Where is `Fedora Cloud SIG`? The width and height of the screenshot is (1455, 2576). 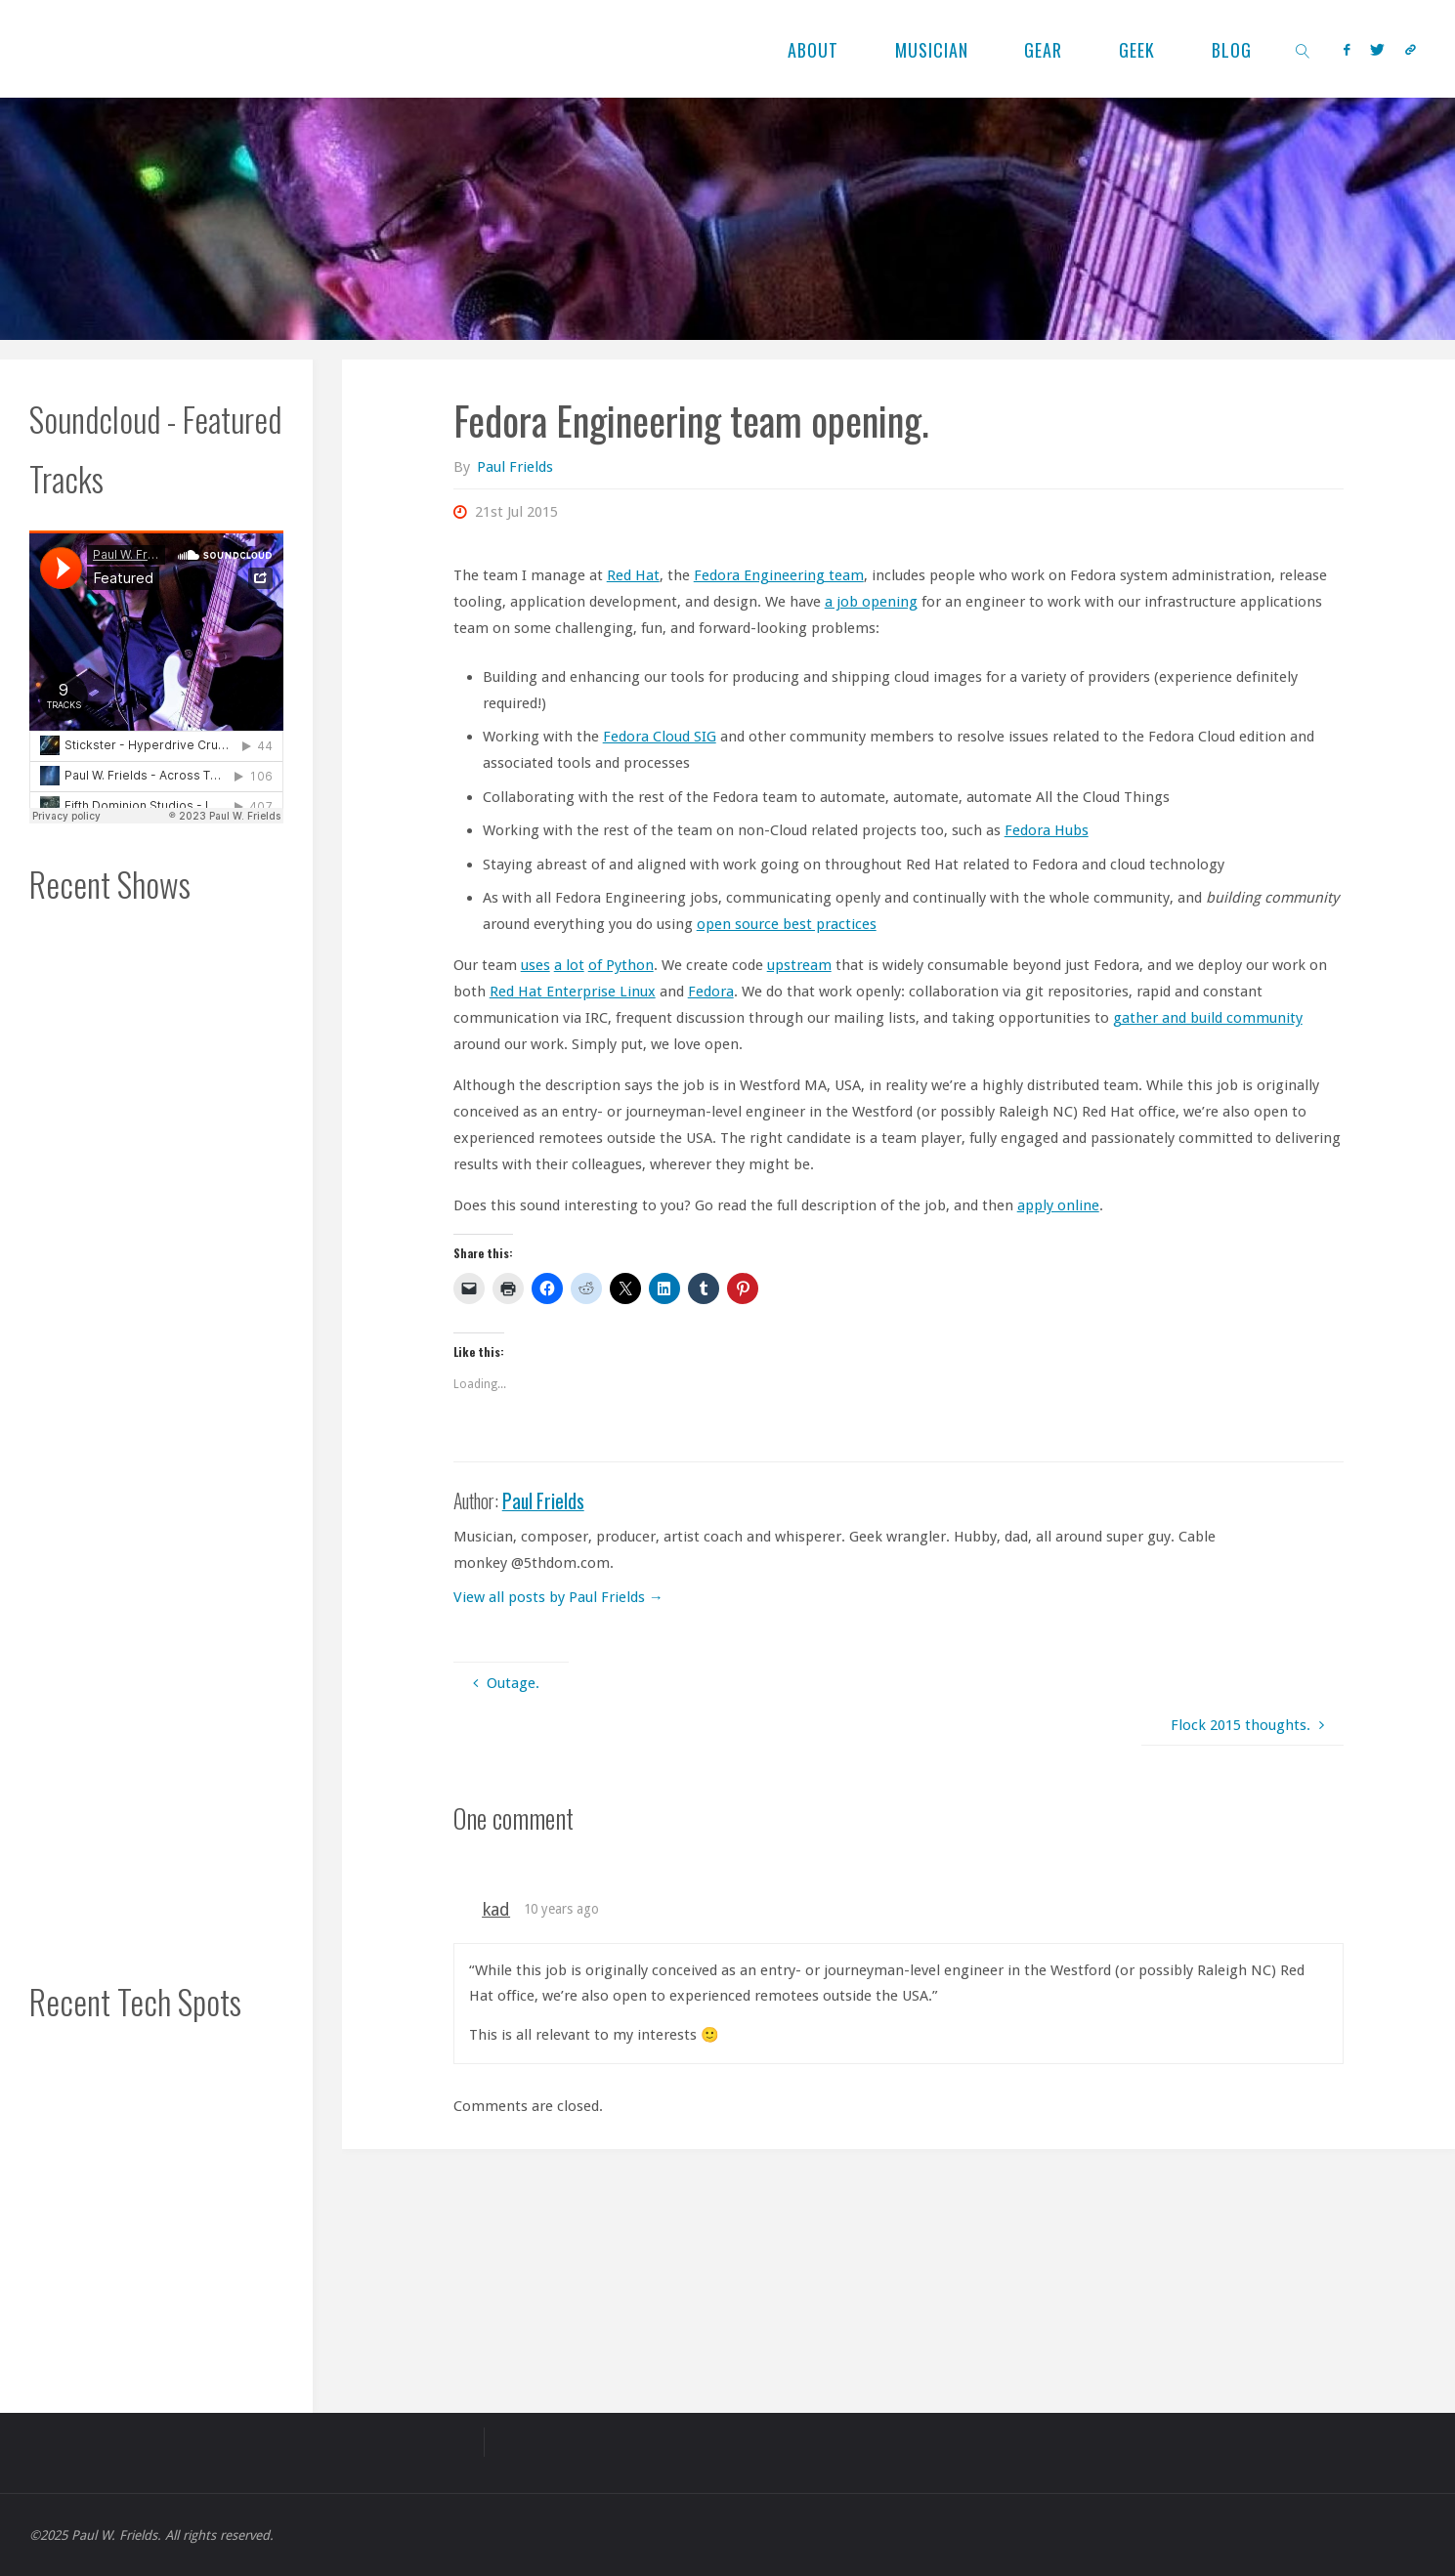 Fedora Cloud SIG is located at coordinates (659, 736).